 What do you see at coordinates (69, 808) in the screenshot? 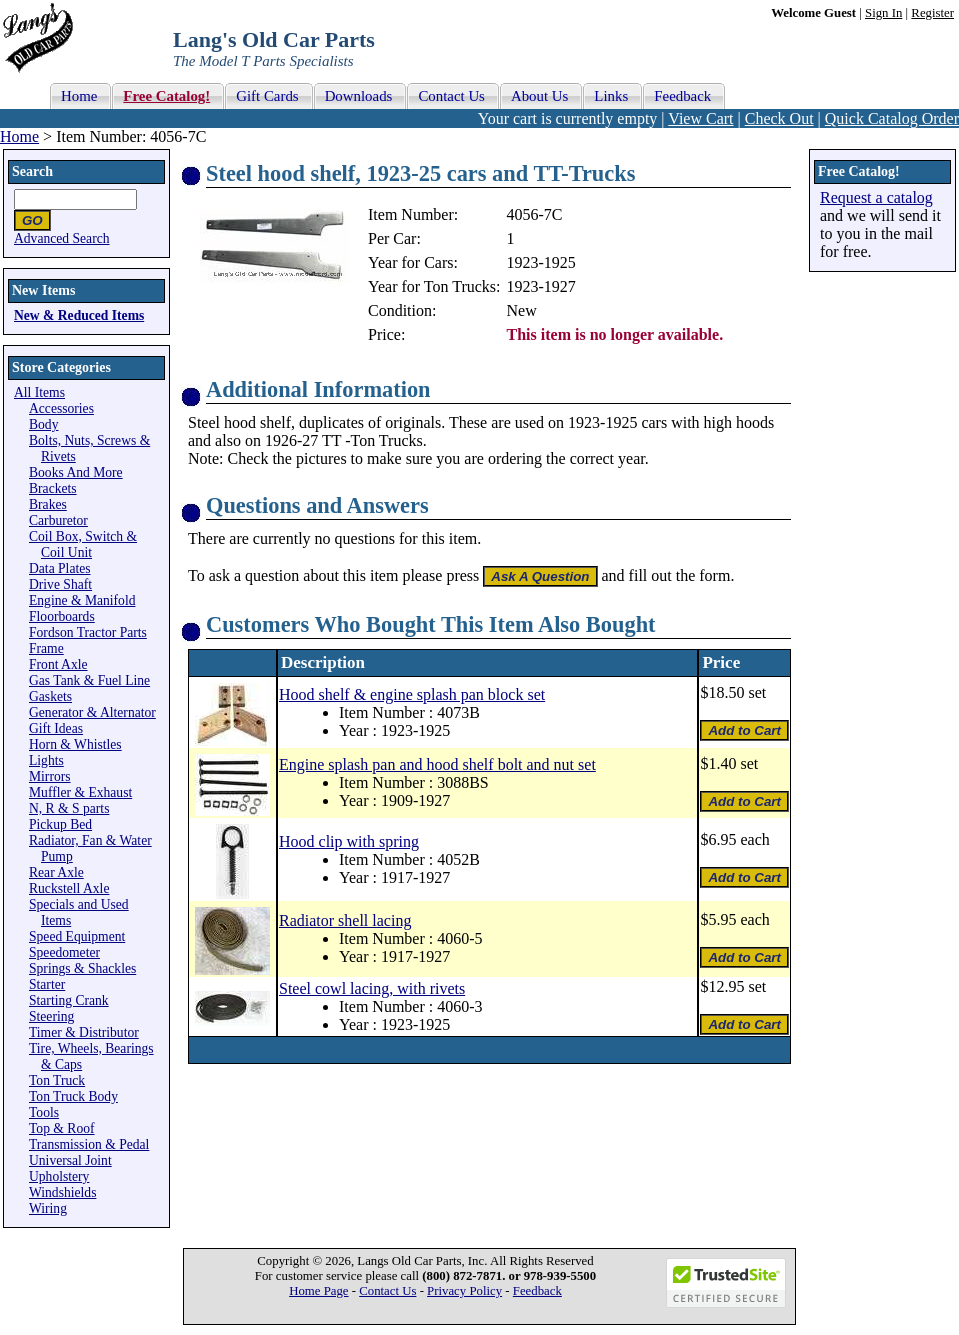
I see `N, R & S parts` at bounding box center [69, 808].